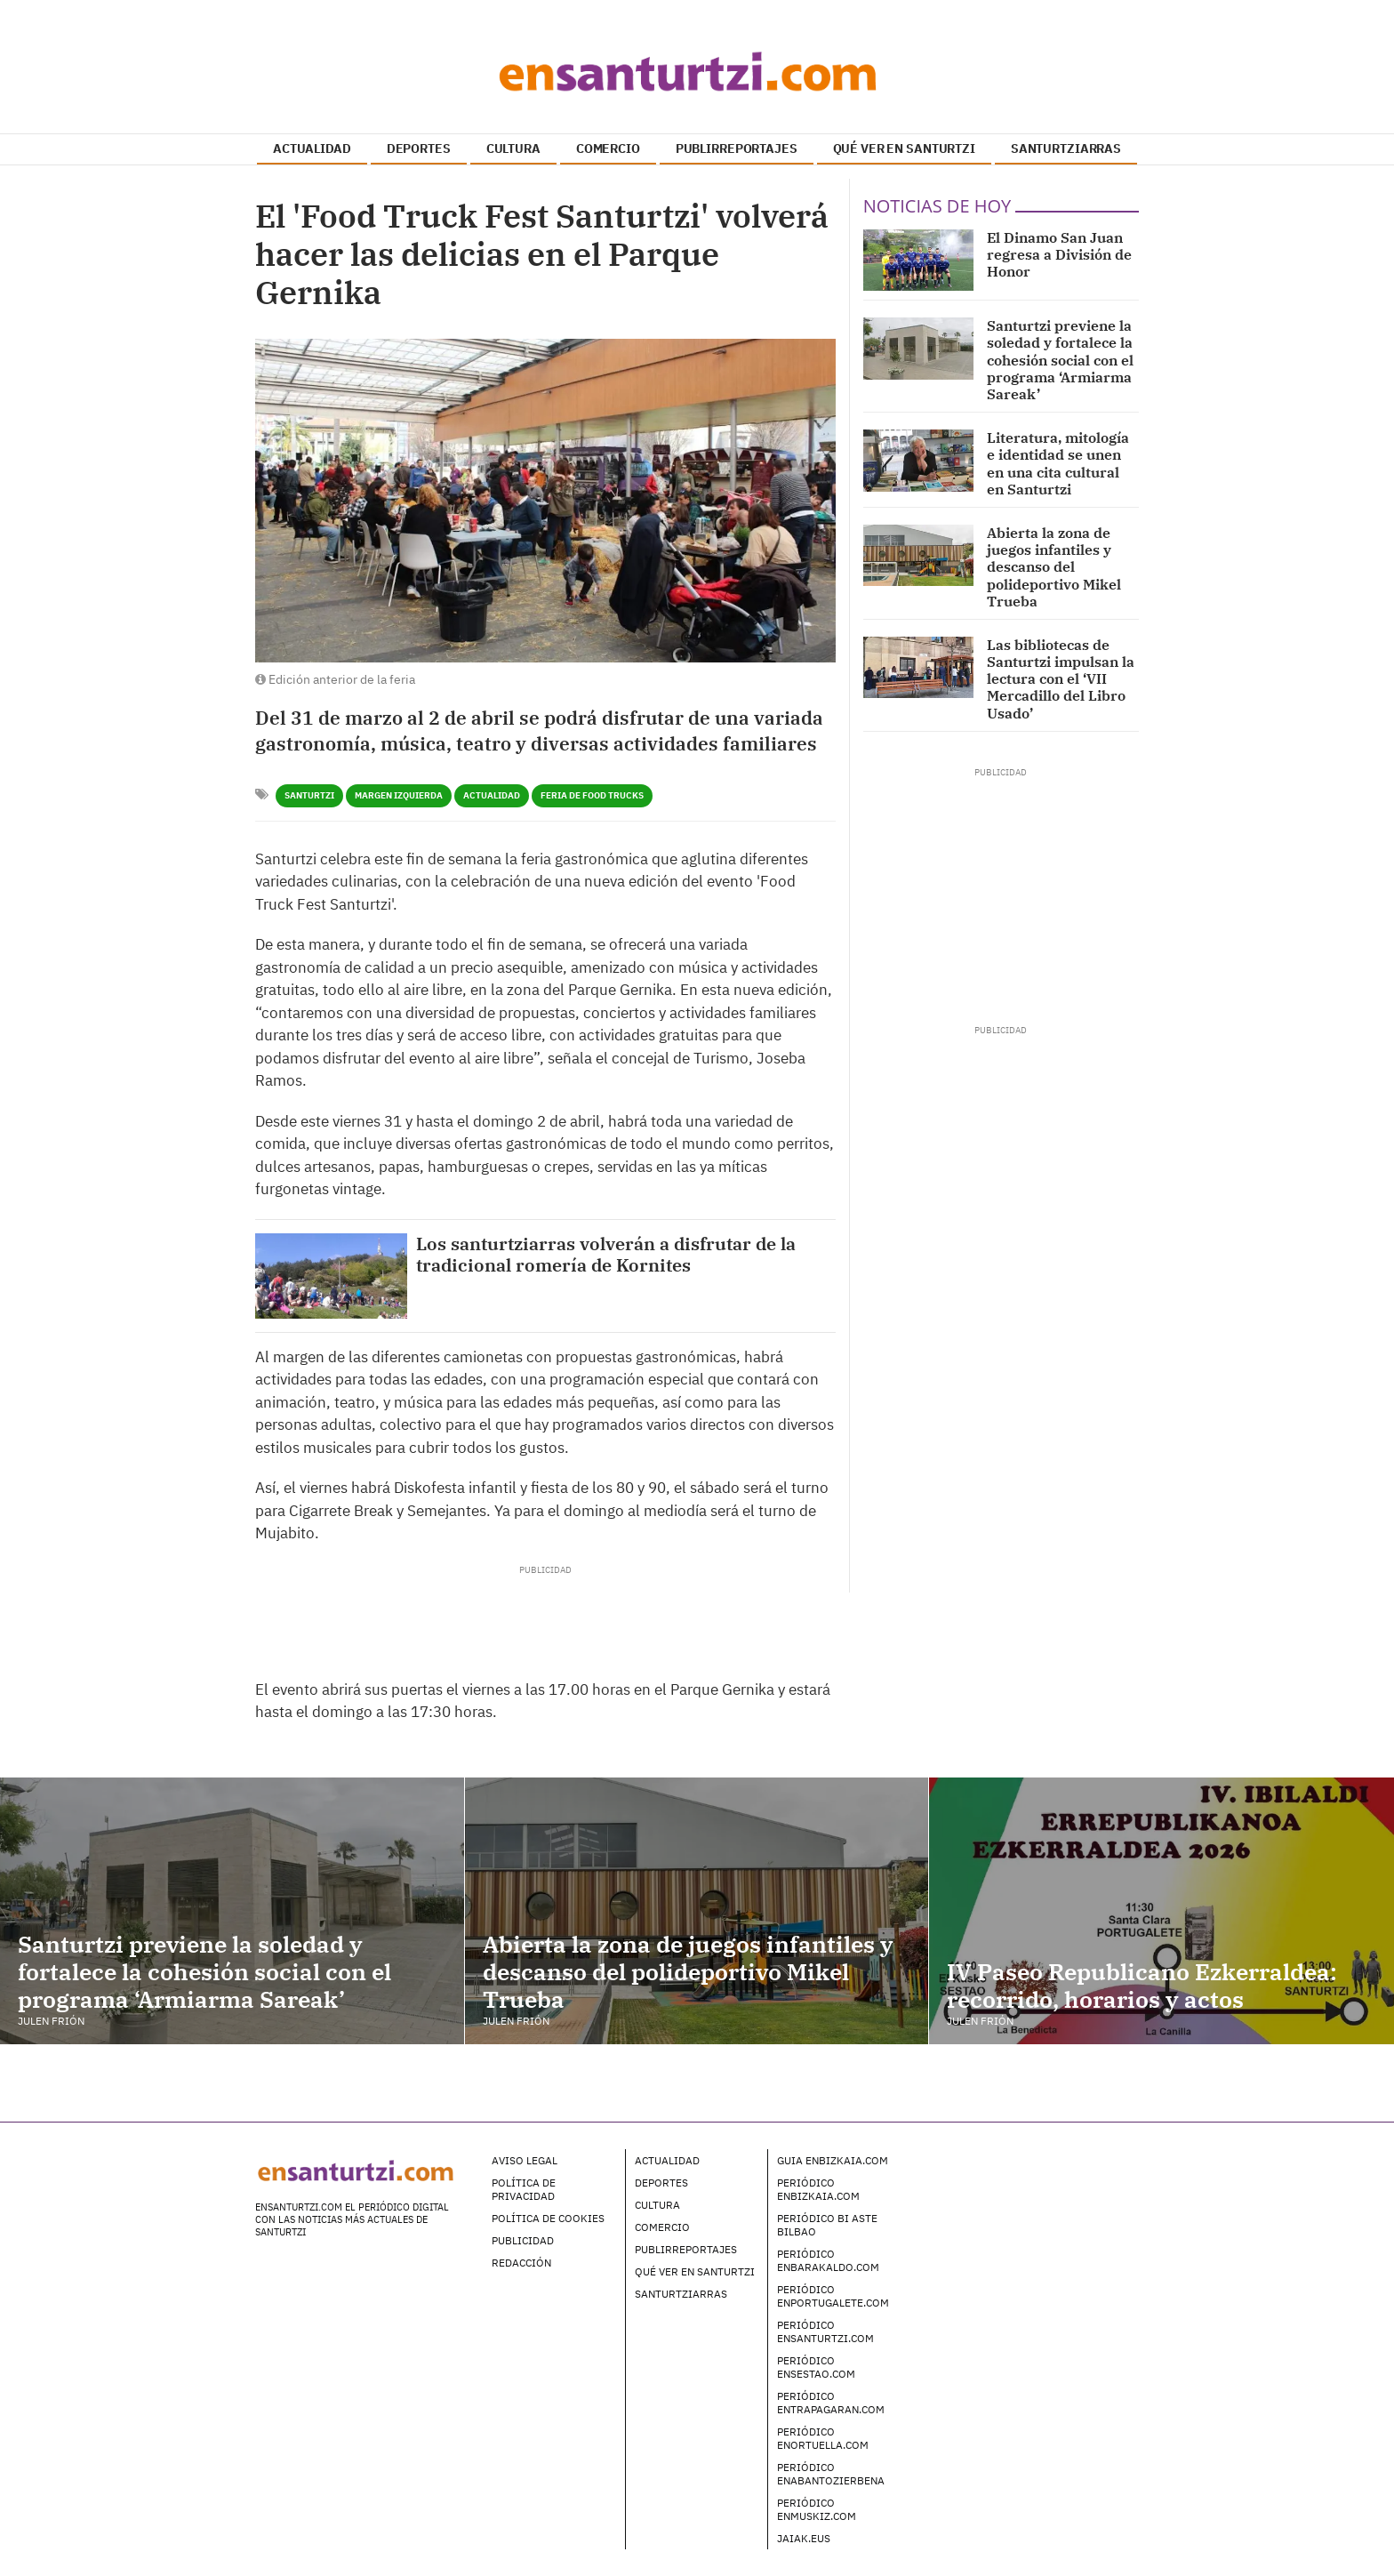  What do you see at coordinates (695, 2271) in the screenshot?
I see `Qué ver en Santurtzi` at bounding box center [695, 2271].